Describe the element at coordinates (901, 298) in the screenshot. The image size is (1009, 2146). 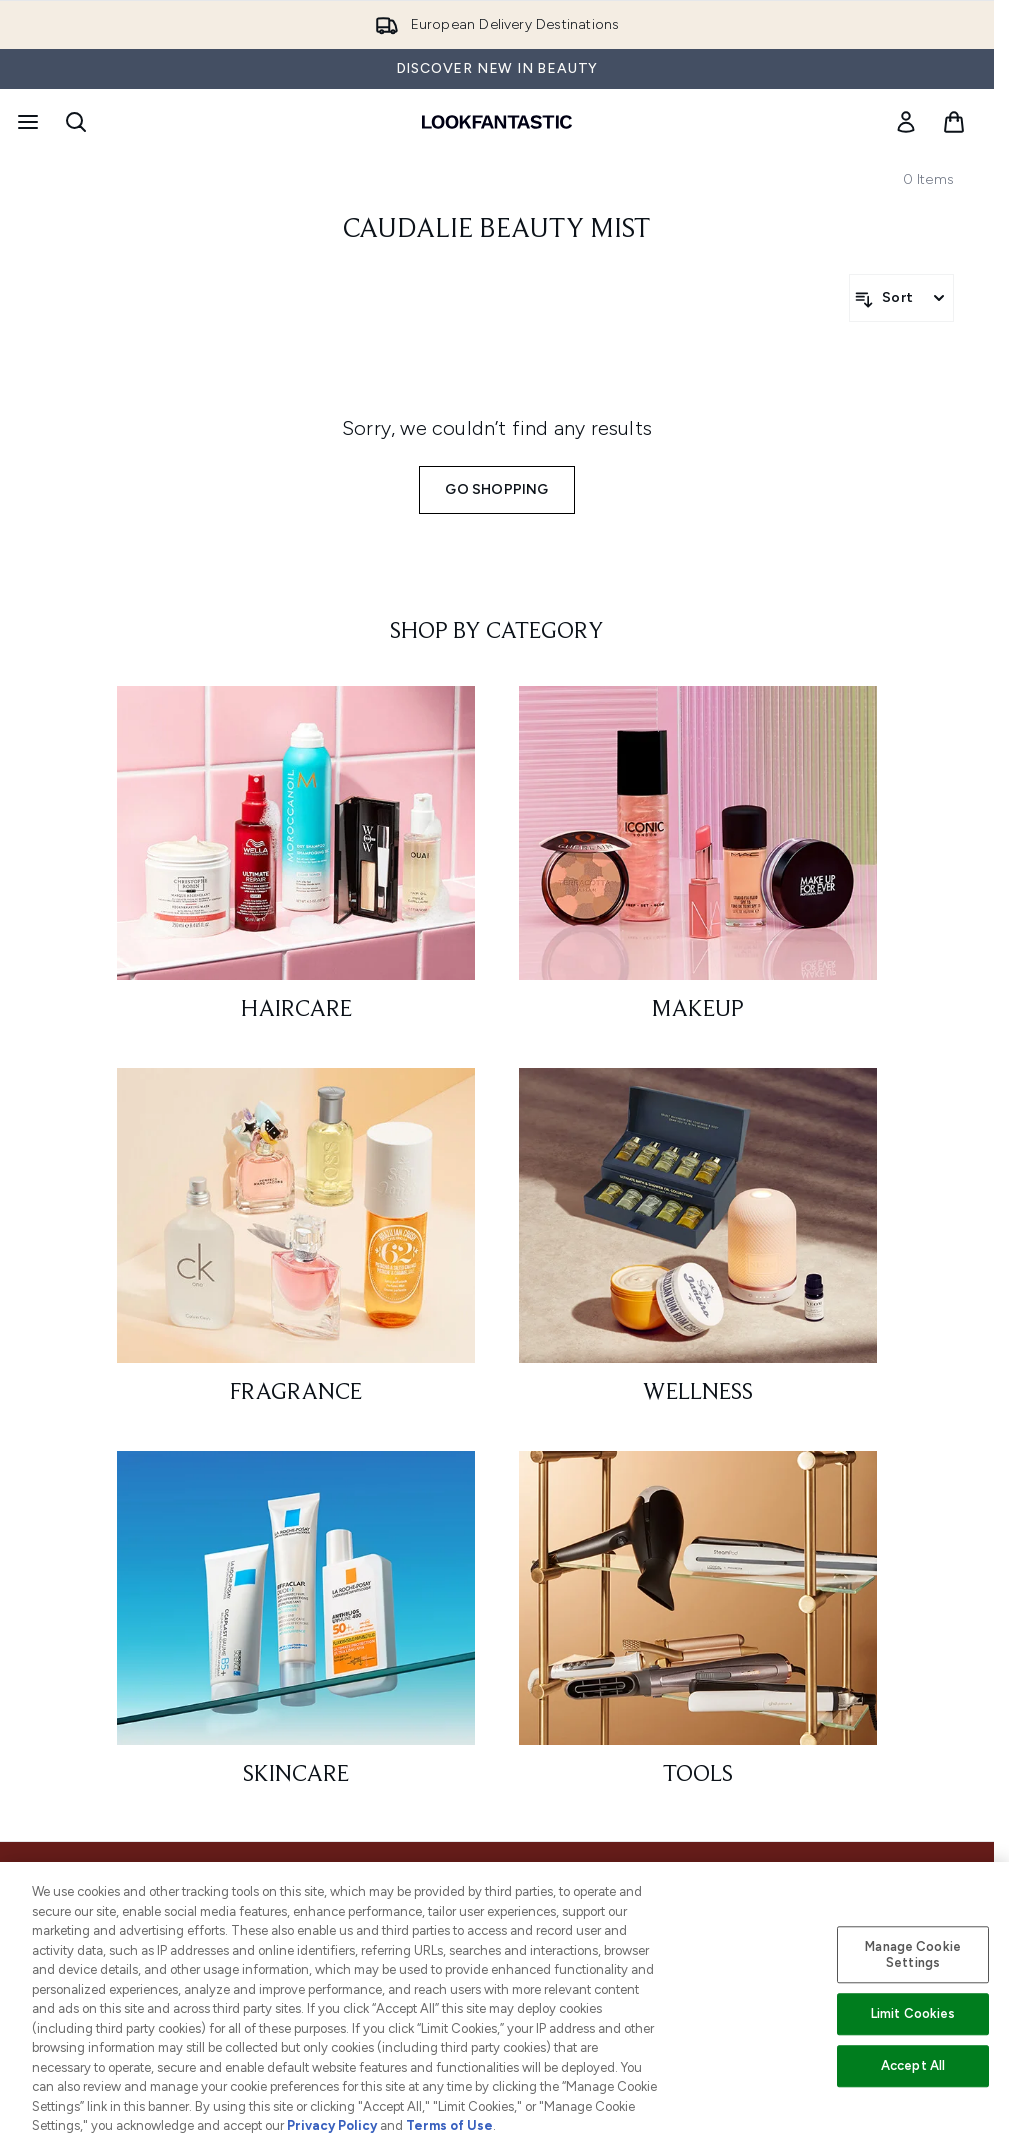
I see `[Sort products]` at that location.